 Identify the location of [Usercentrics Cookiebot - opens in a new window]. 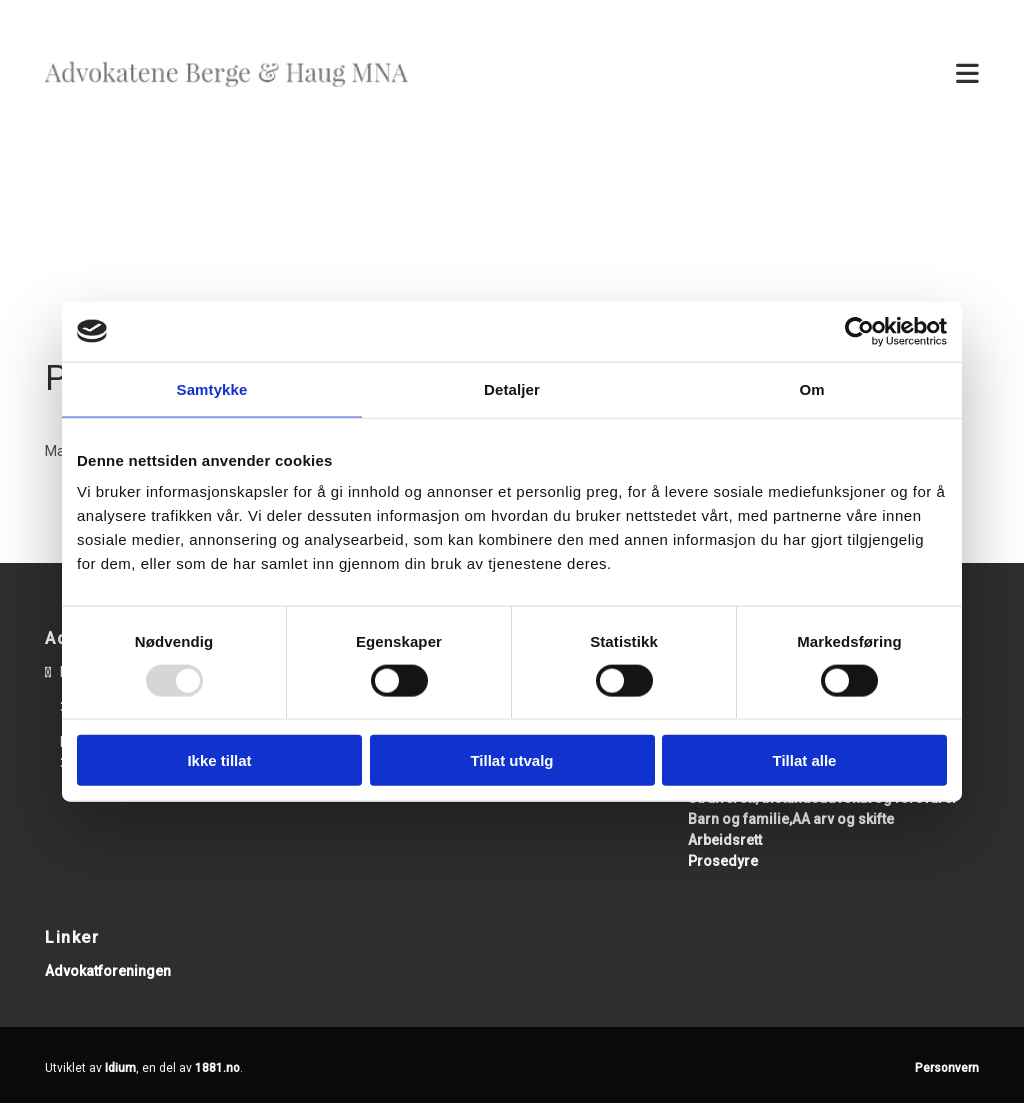
(859, 331).